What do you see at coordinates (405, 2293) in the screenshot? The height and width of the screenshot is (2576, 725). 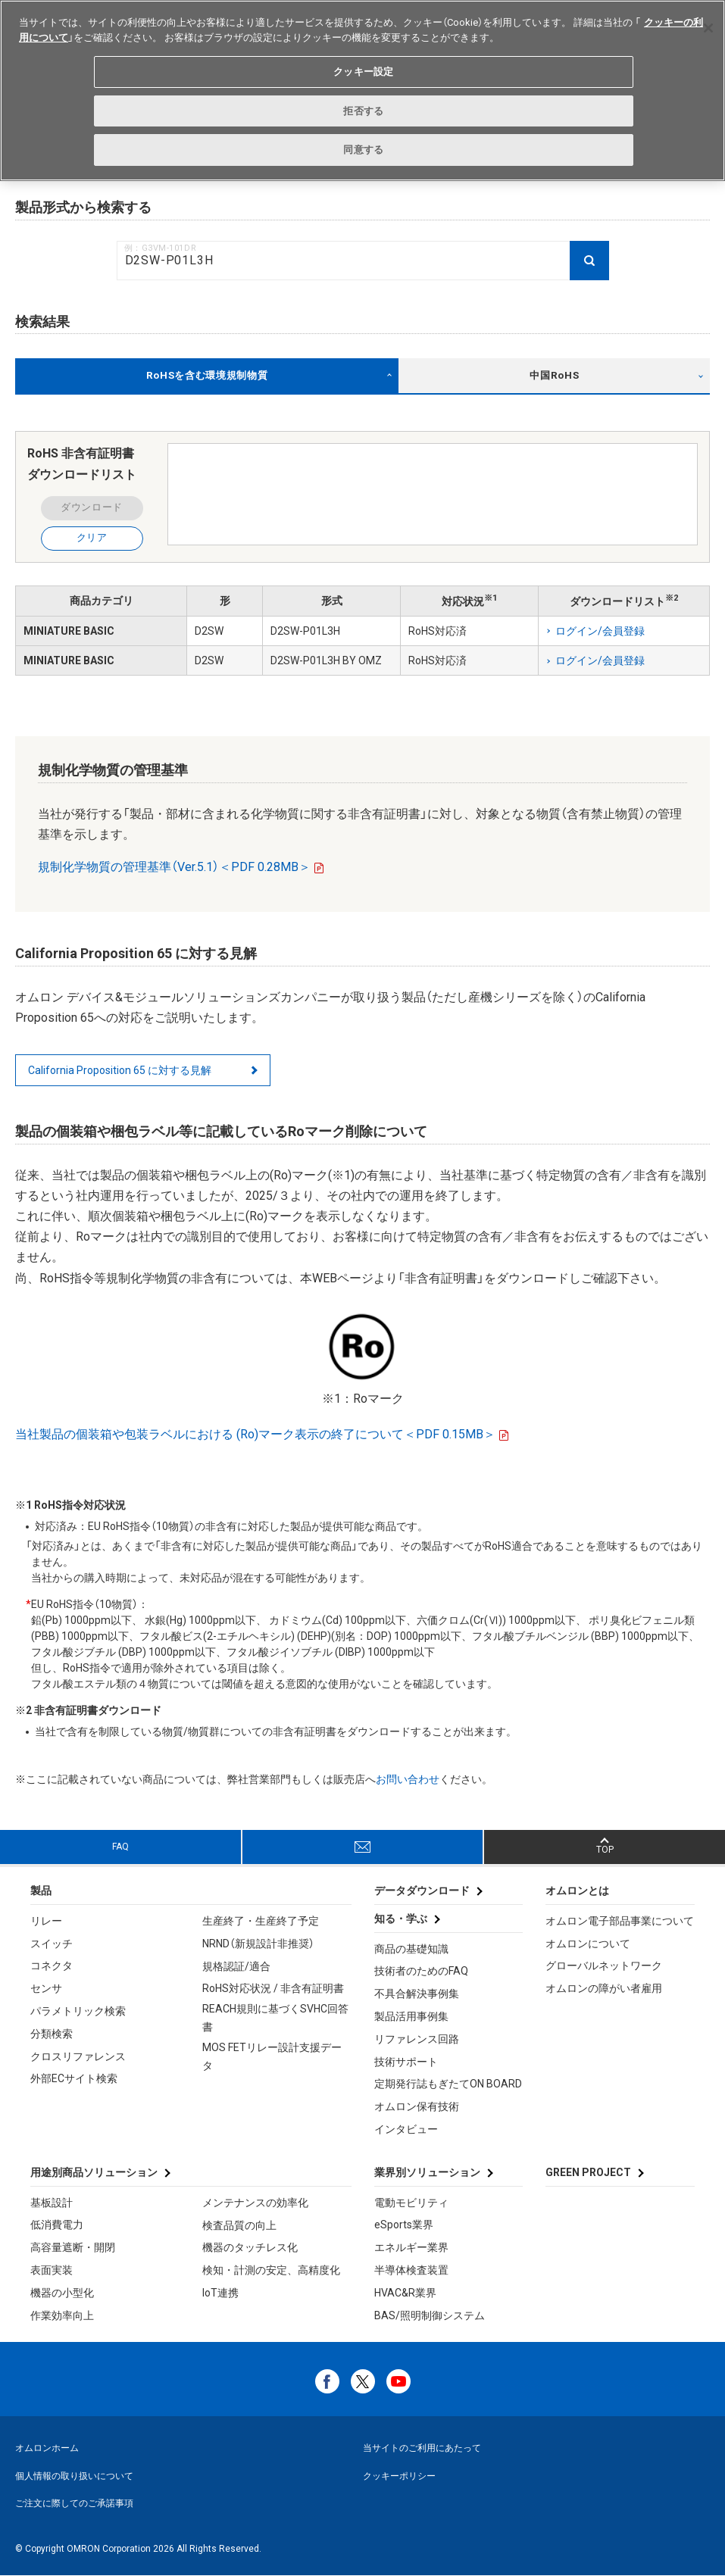 I see `HVAC&R業界` at bounding box center [405, 2293].